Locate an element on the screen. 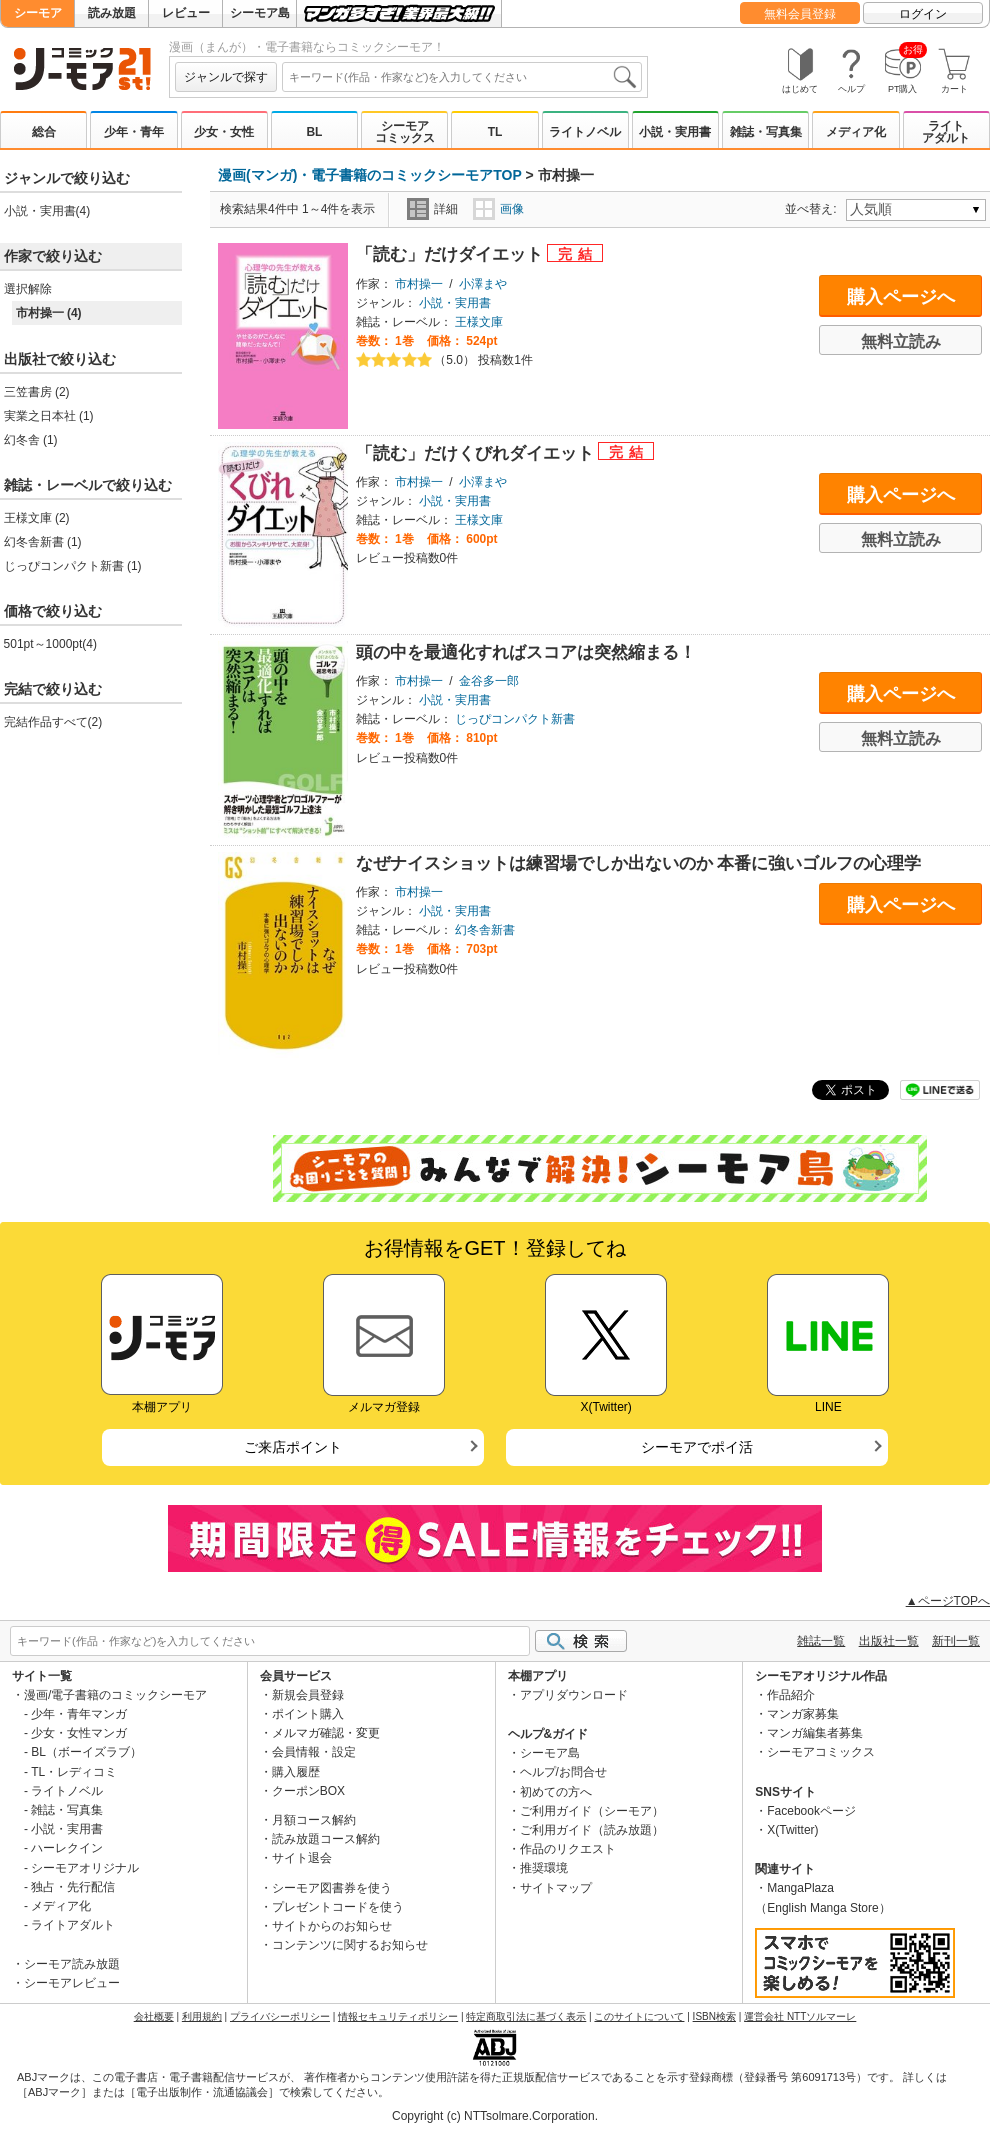 Image resolution: width=990 pixels, height=2130 pixels. メルマガ確認・変更 is located at coordinates (326, 1733).